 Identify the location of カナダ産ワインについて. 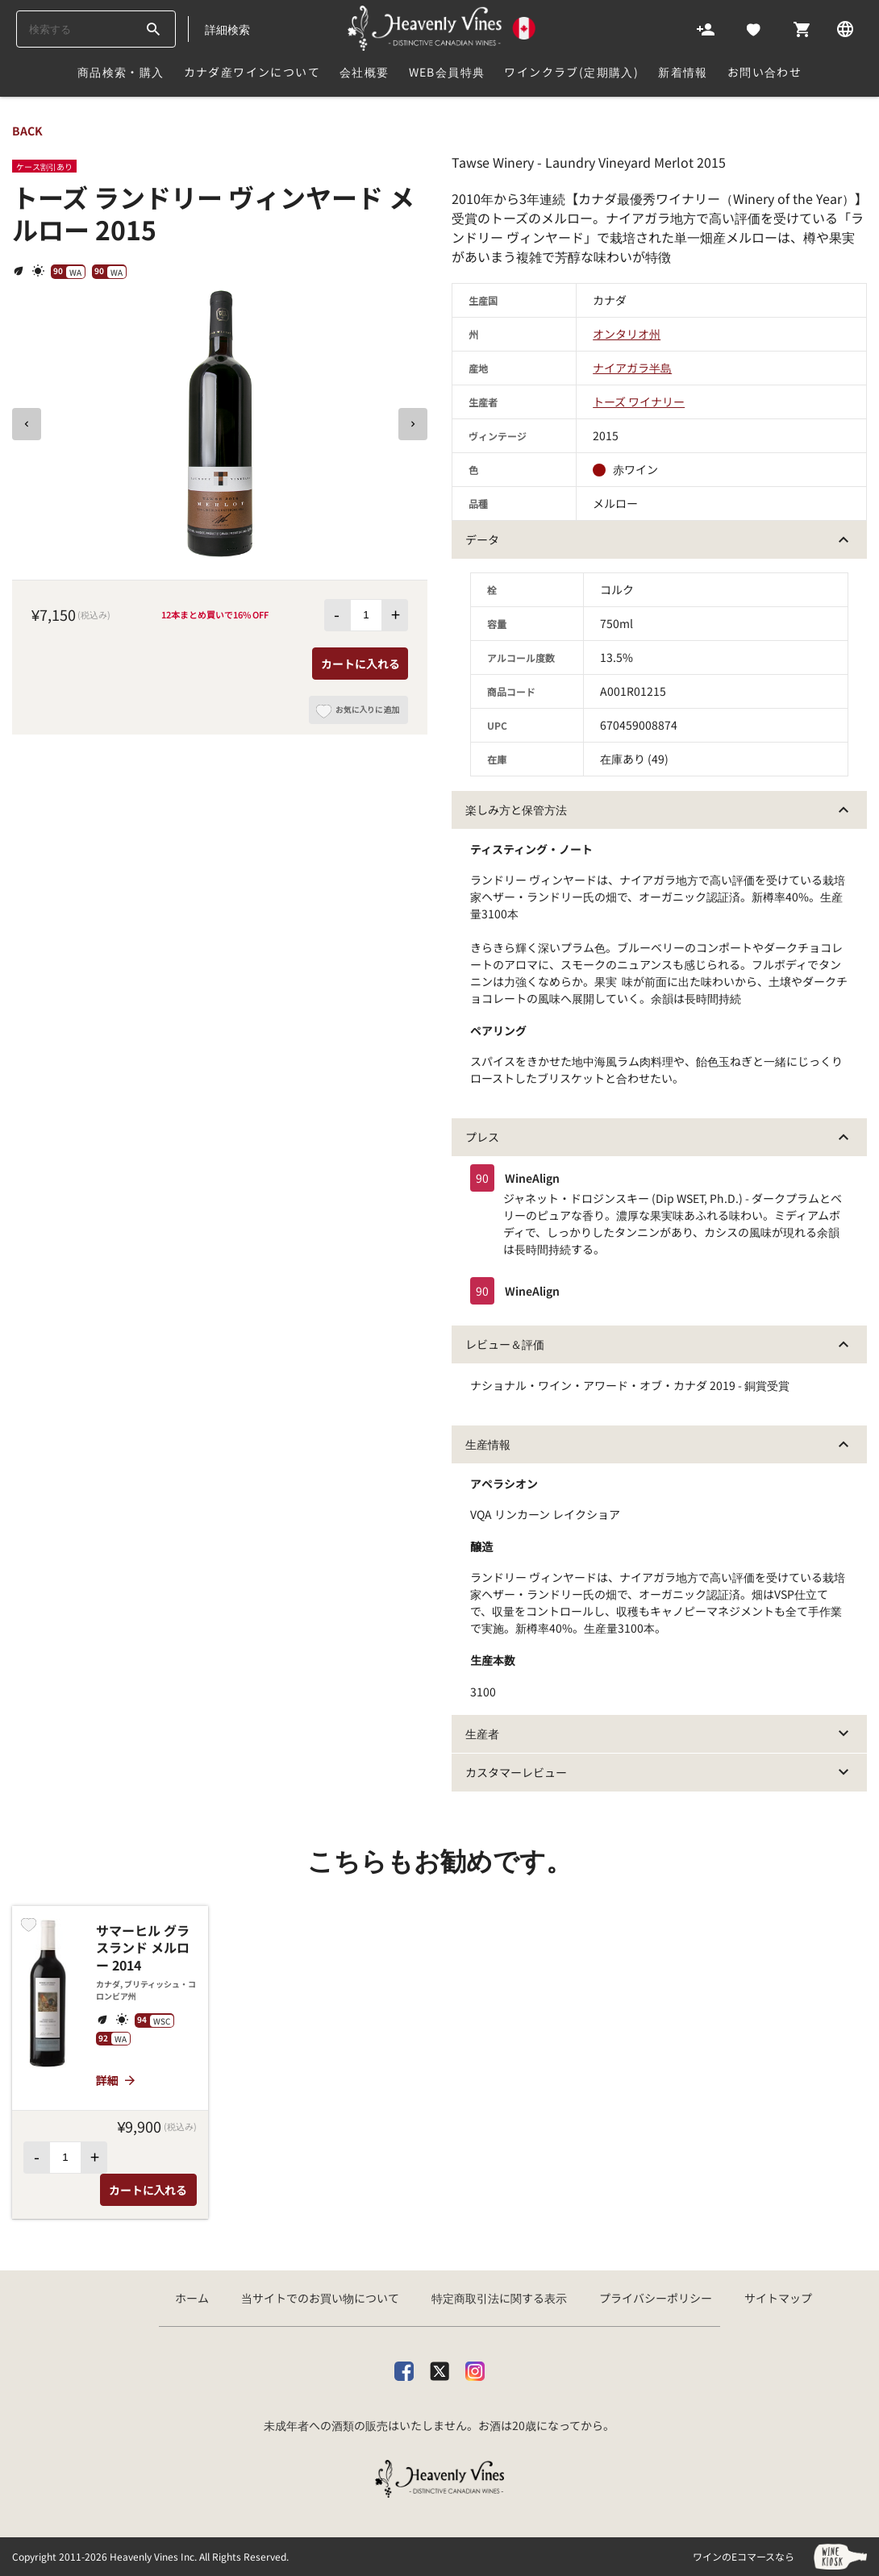
(252, 72).